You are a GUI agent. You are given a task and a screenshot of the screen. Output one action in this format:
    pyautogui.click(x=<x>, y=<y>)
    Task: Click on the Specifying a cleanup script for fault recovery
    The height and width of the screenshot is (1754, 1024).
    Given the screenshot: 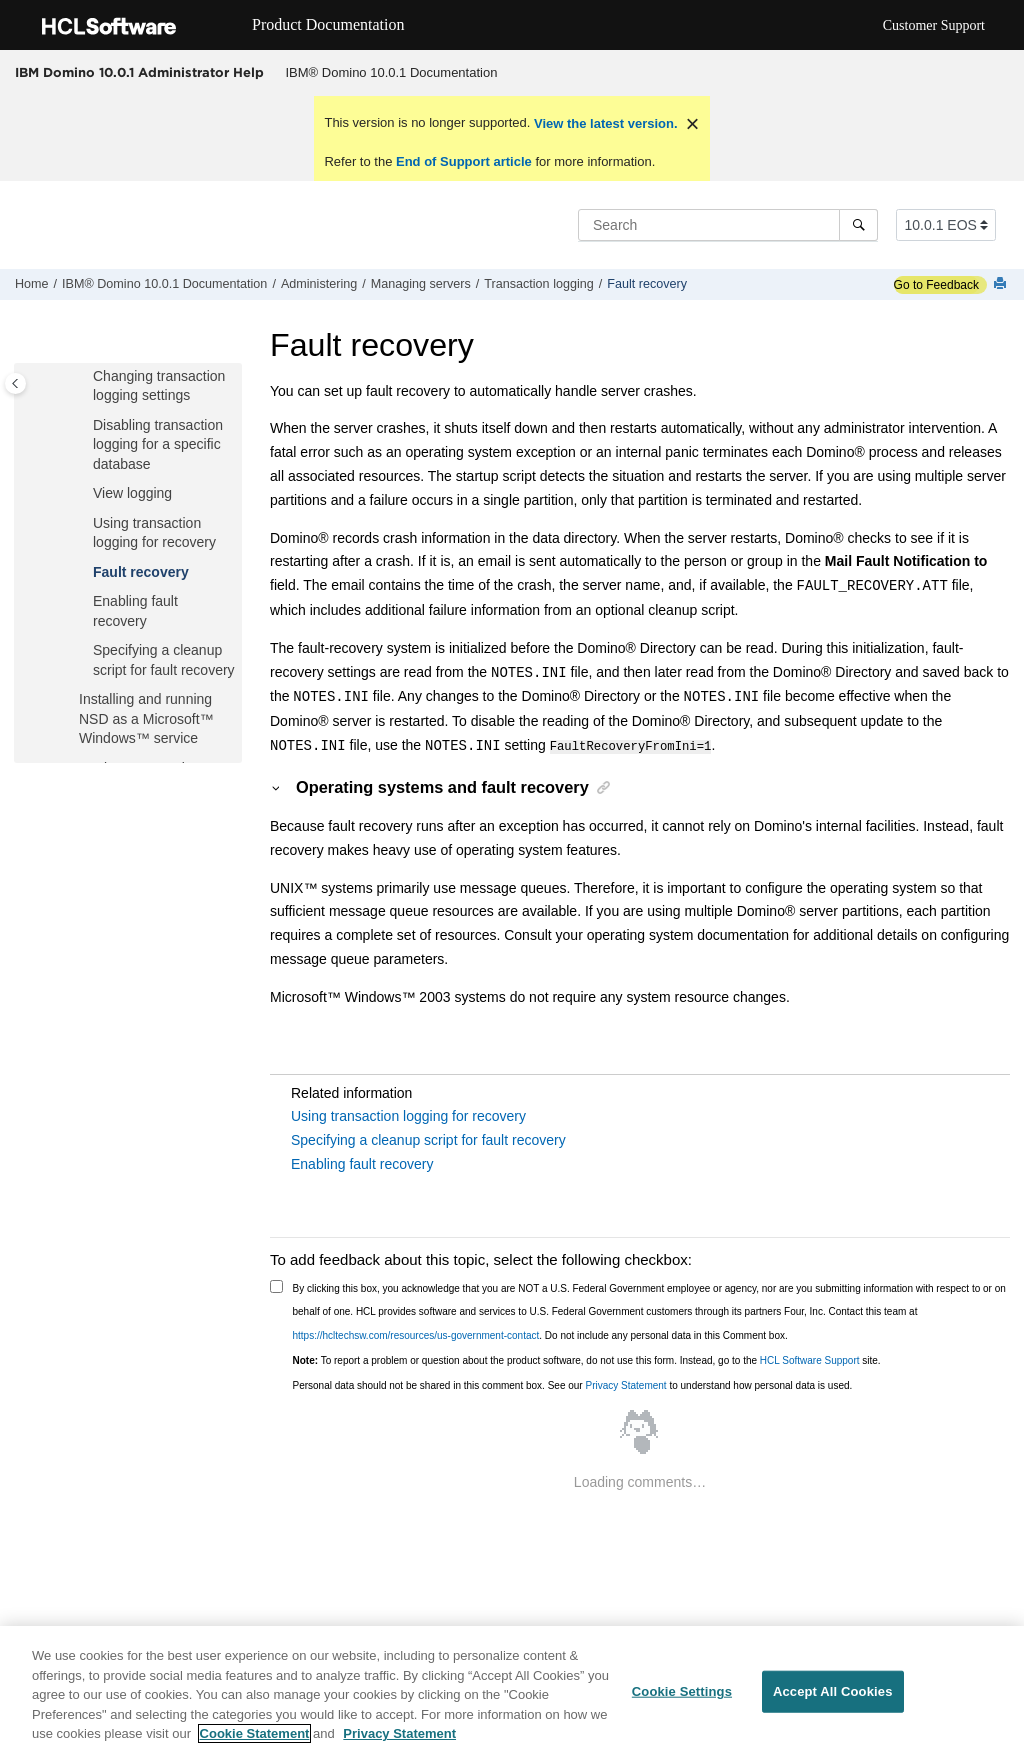 What is the action you would take?
    pyautogui.click(x=428, y=1139)
    